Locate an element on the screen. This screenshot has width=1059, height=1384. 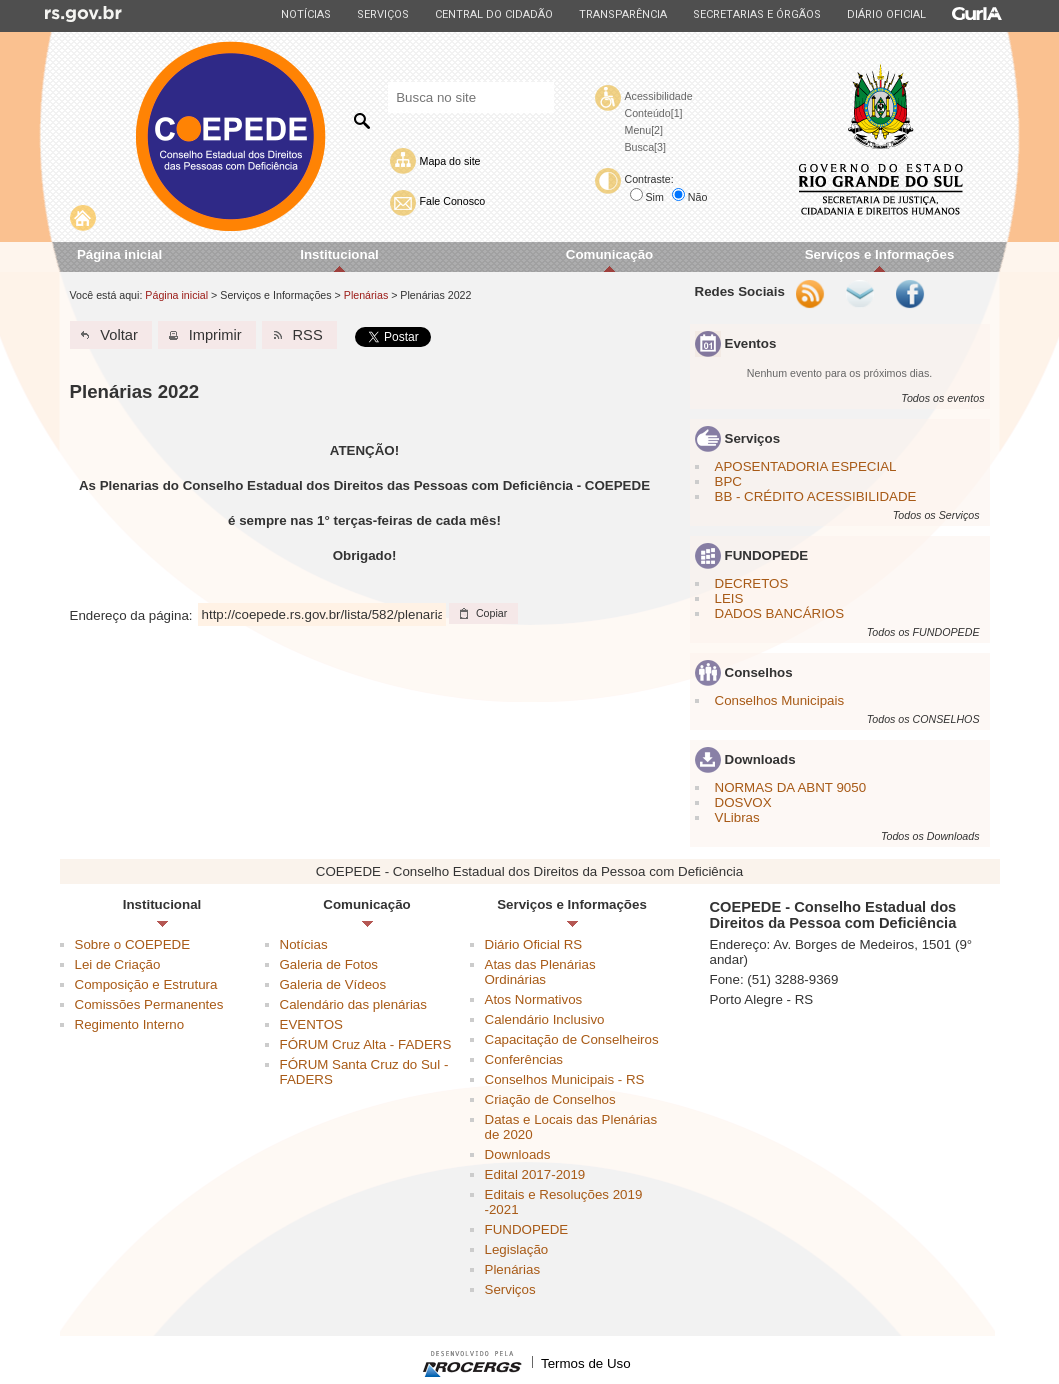
Lei de Criação is located at coordinates (118, 964).